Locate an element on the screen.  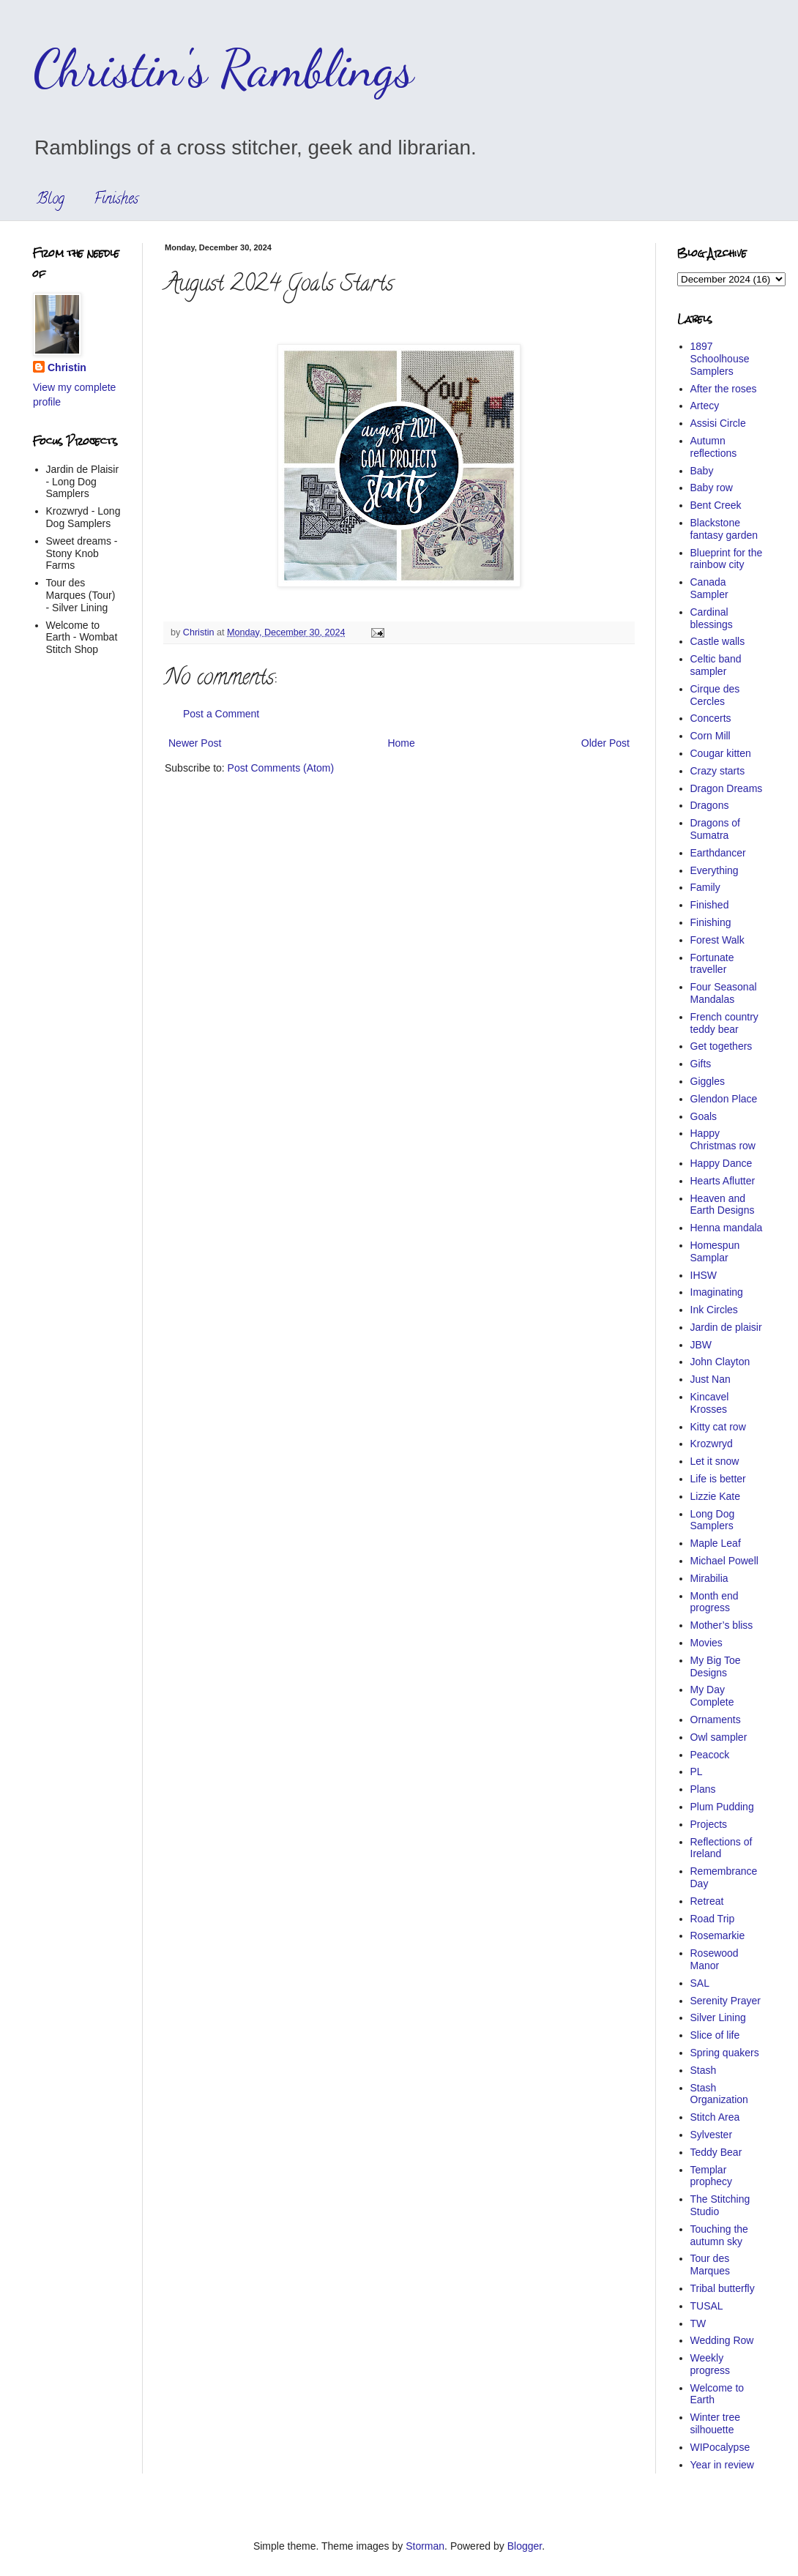
Maple Leaf is located at coordinates (715, 1543).